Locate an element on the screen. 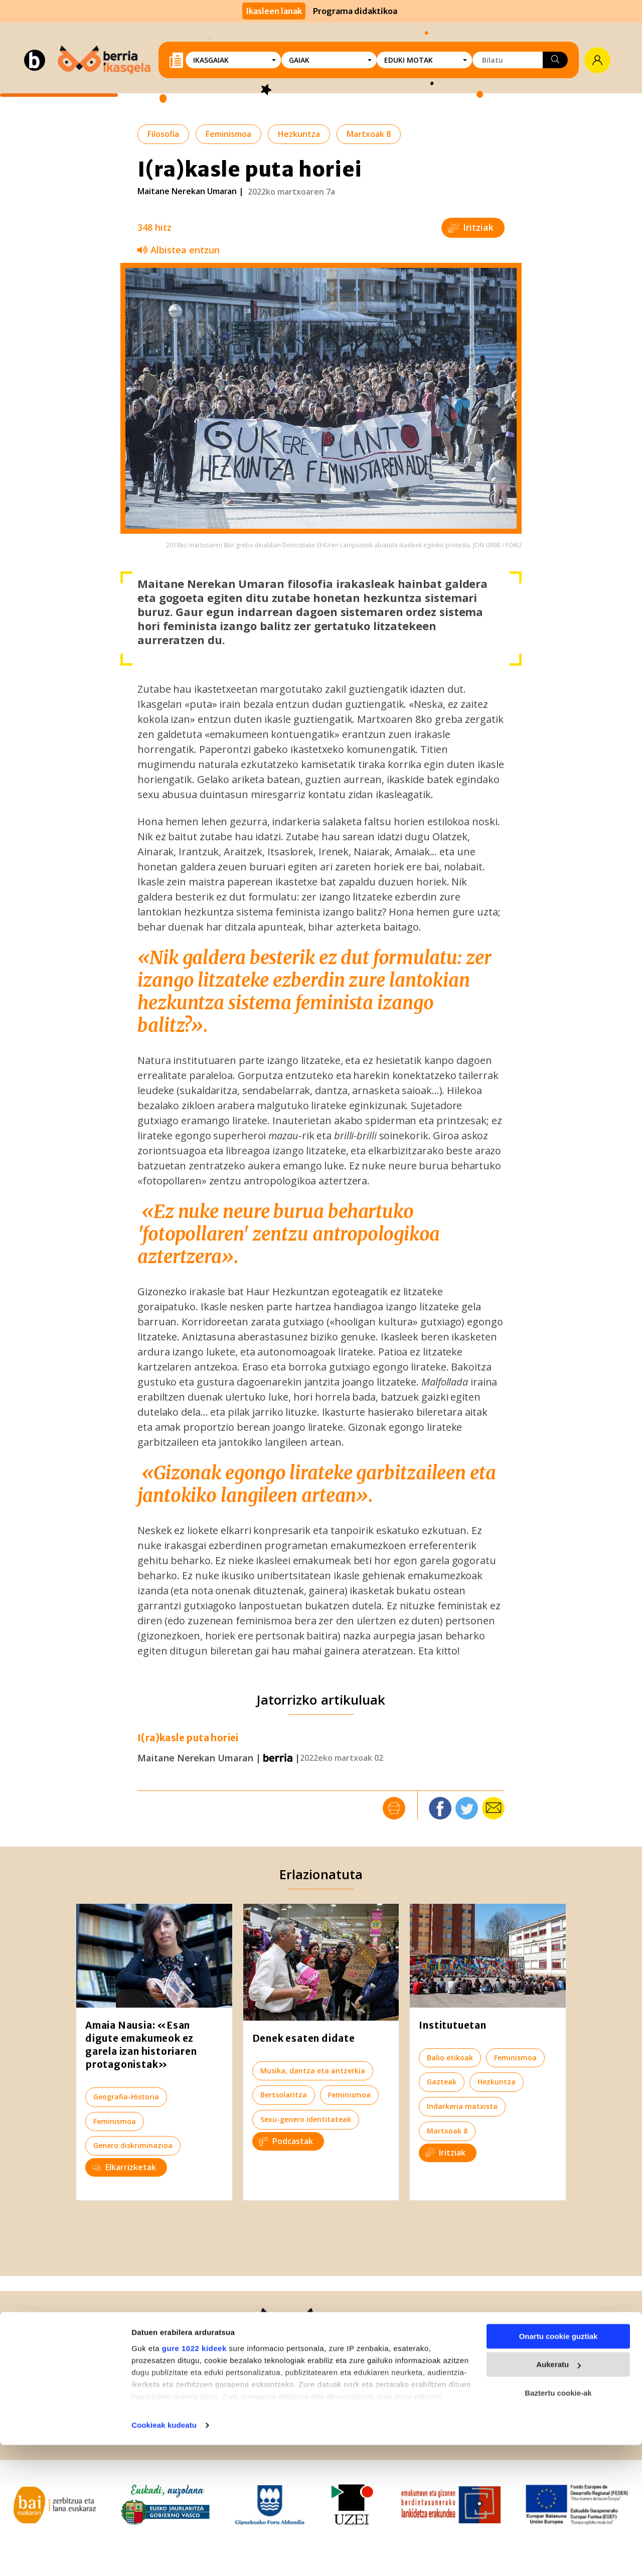  Hezkuntza is located at coordinates (299, 133).